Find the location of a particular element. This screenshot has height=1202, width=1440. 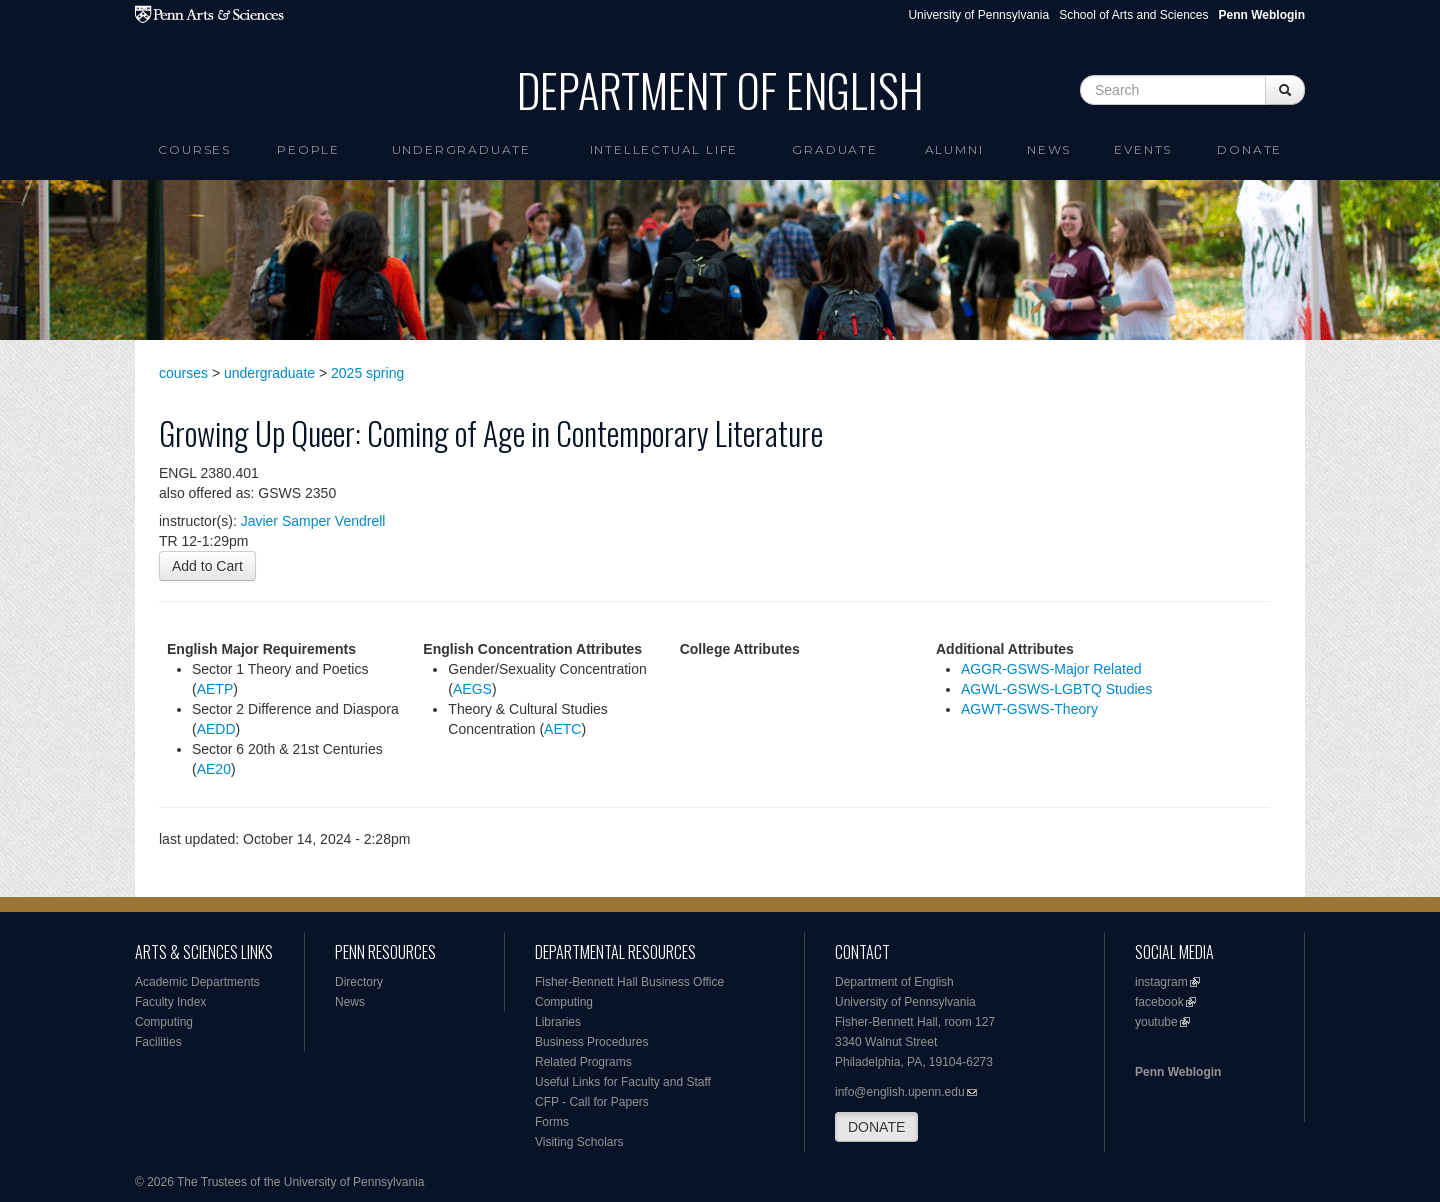

AGWT-GSWS-Theory is located at coordinates (1029, 709).